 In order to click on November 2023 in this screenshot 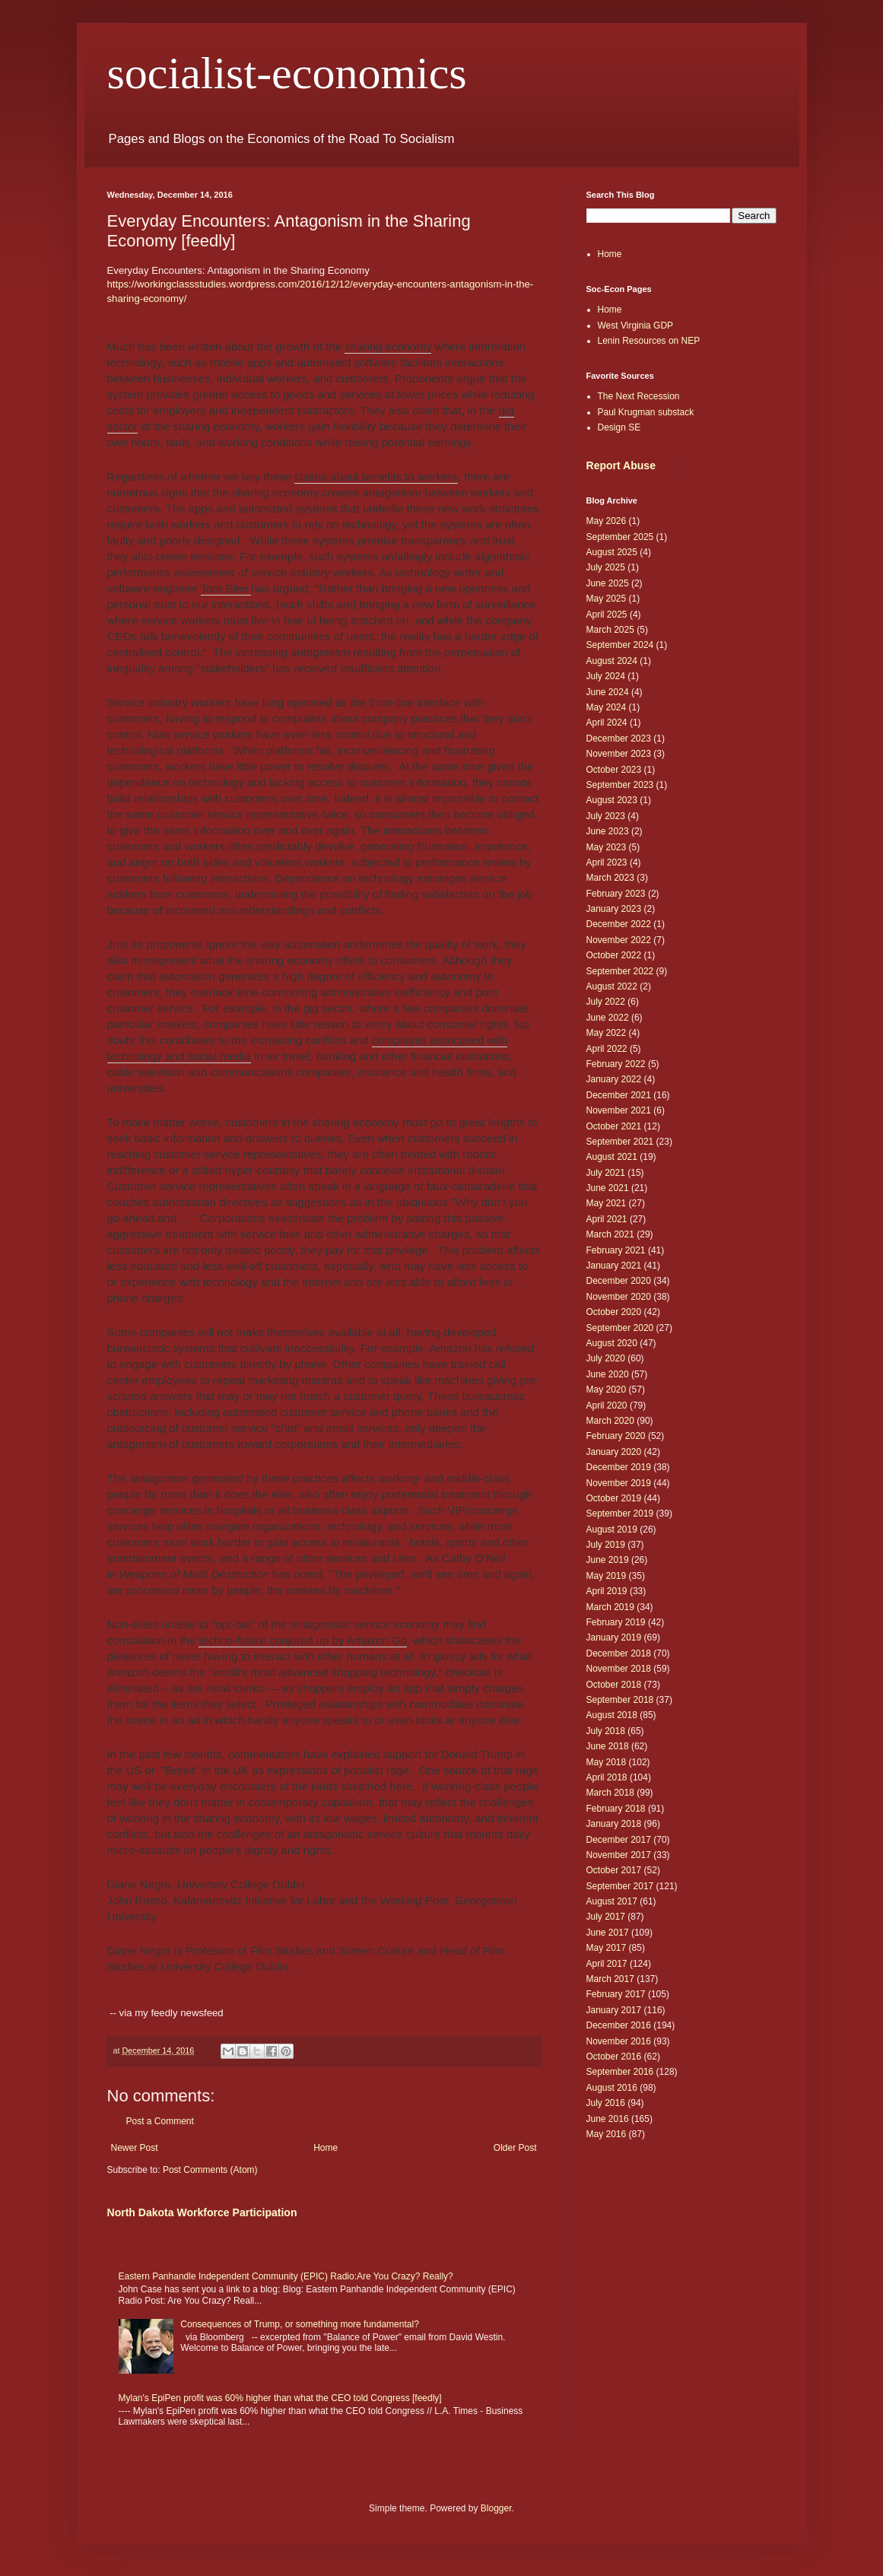, I will do `click(618, 753)`.